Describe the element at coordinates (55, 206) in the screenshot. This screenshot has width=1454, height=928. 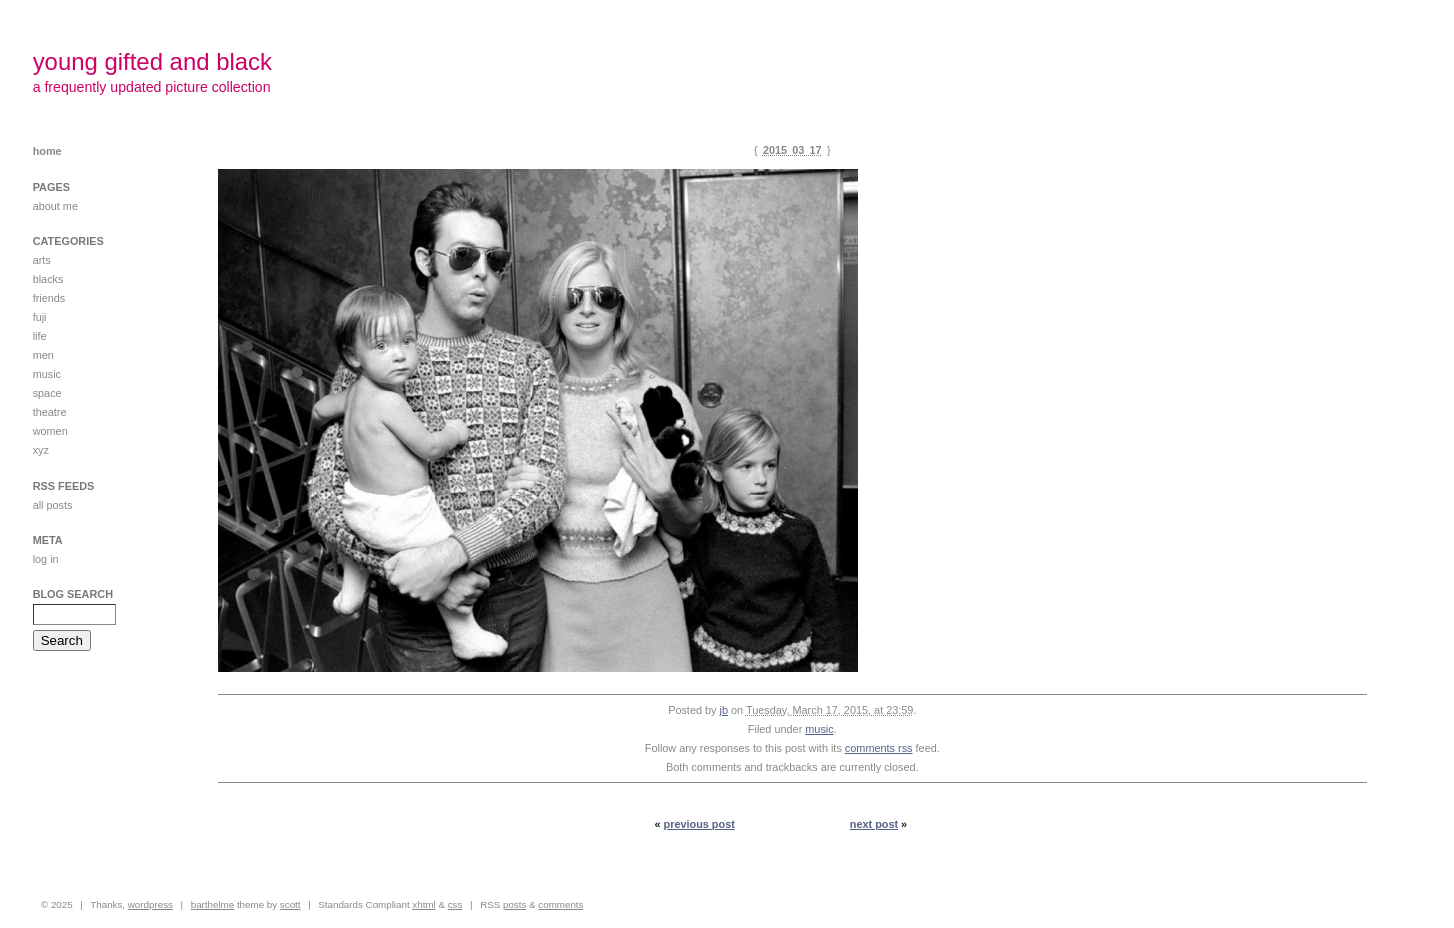
I see `about me` at that location.